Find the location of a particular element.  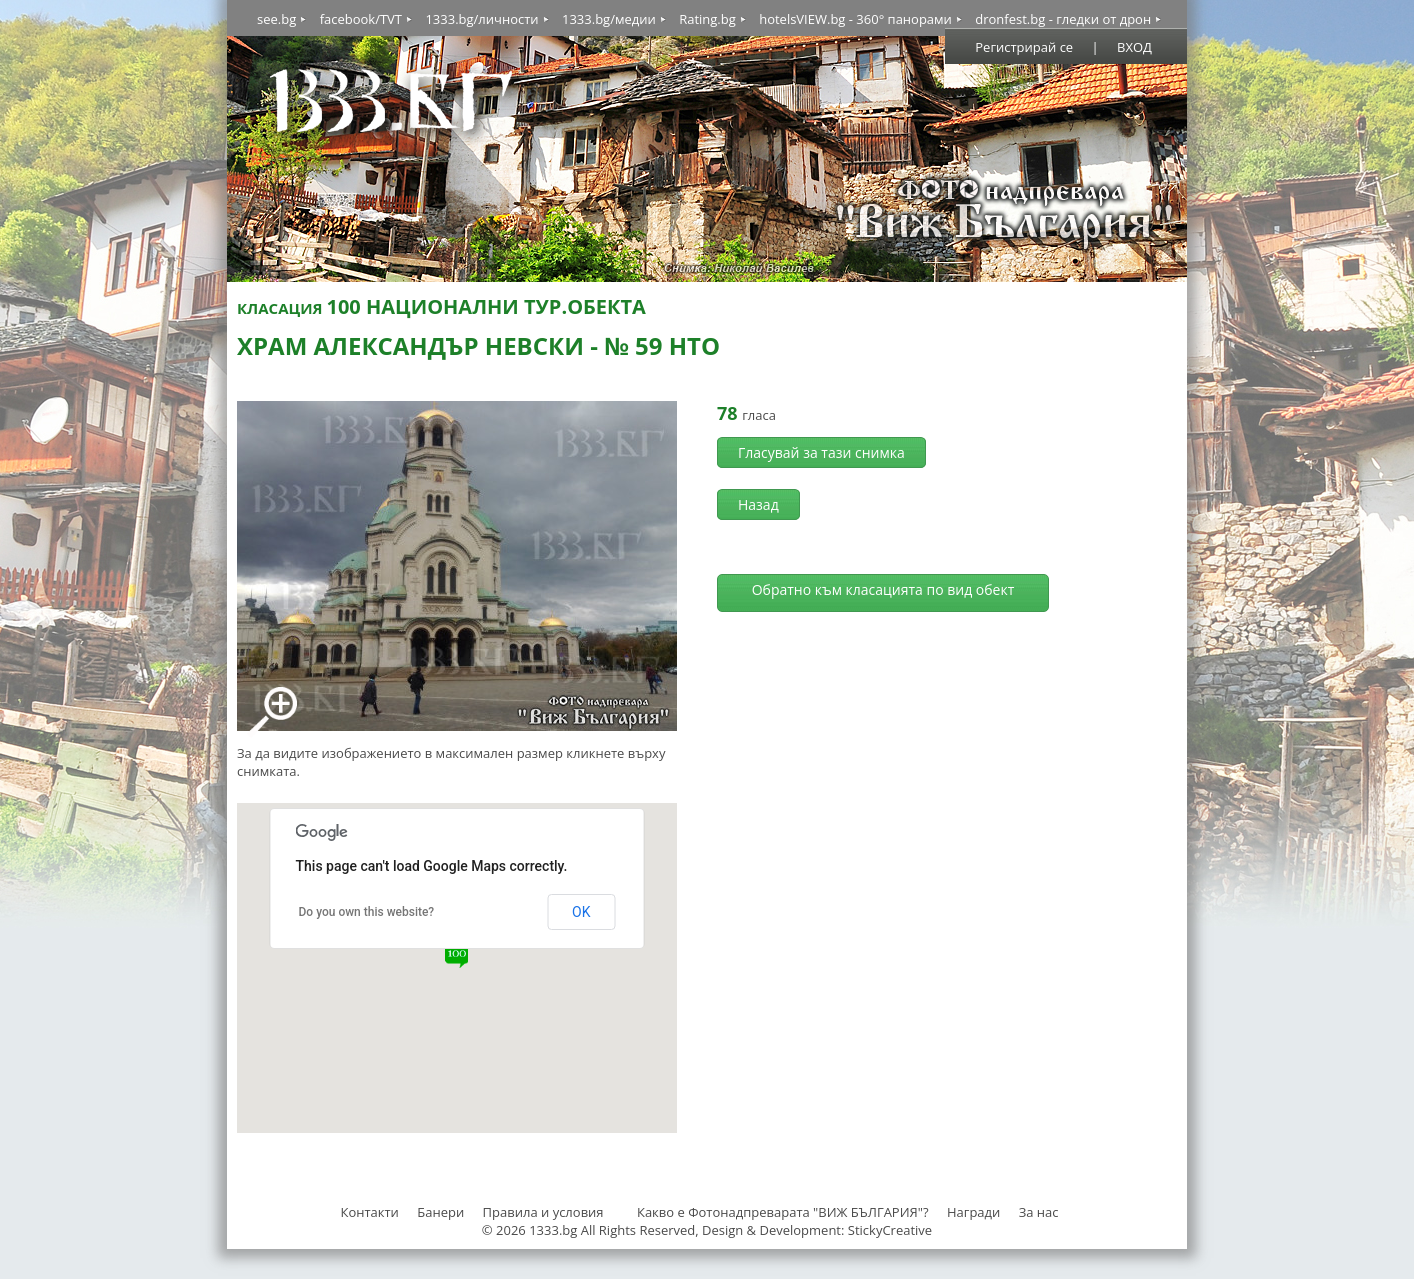

OK is located at coordinates (581, 912).